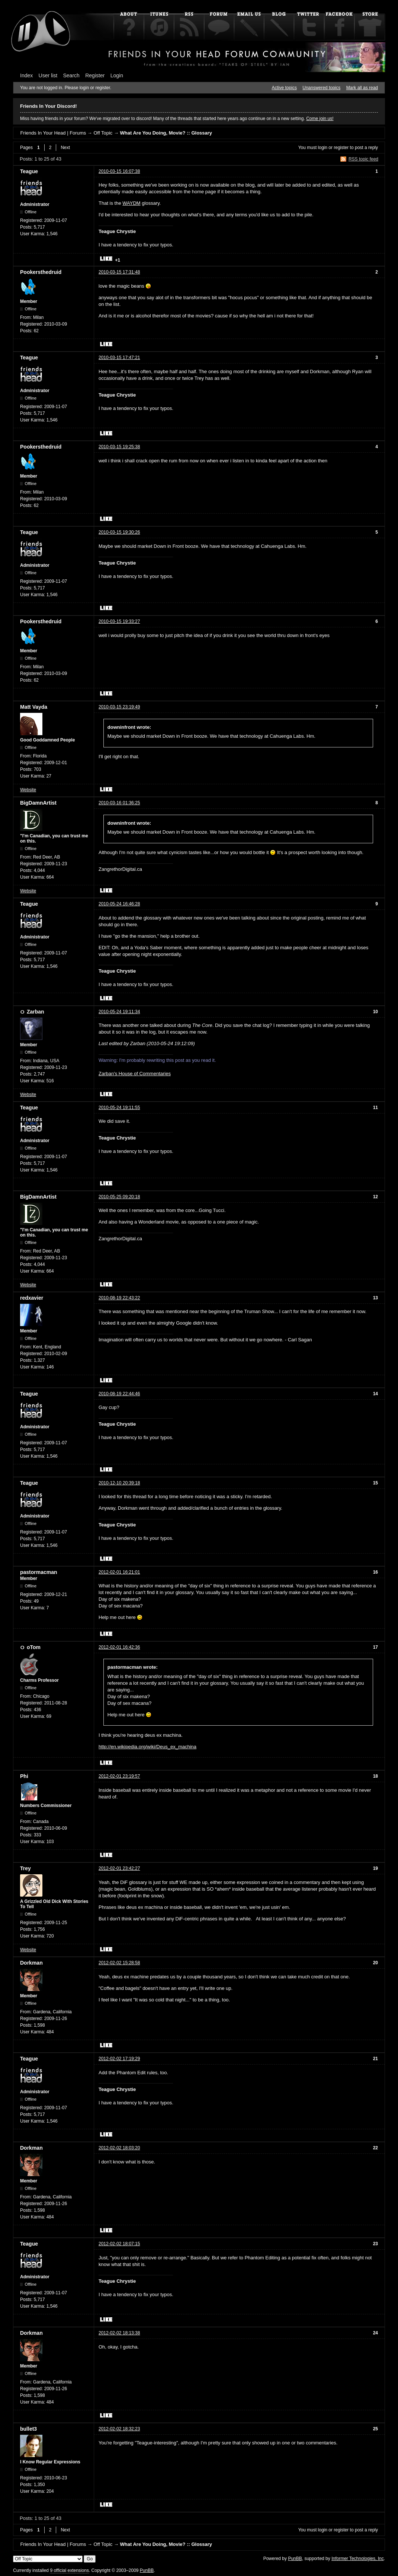  What do you see at coordinates (362, 87) in the screenshot?
I see `Mark all as read` at bounding box center [362, 87].